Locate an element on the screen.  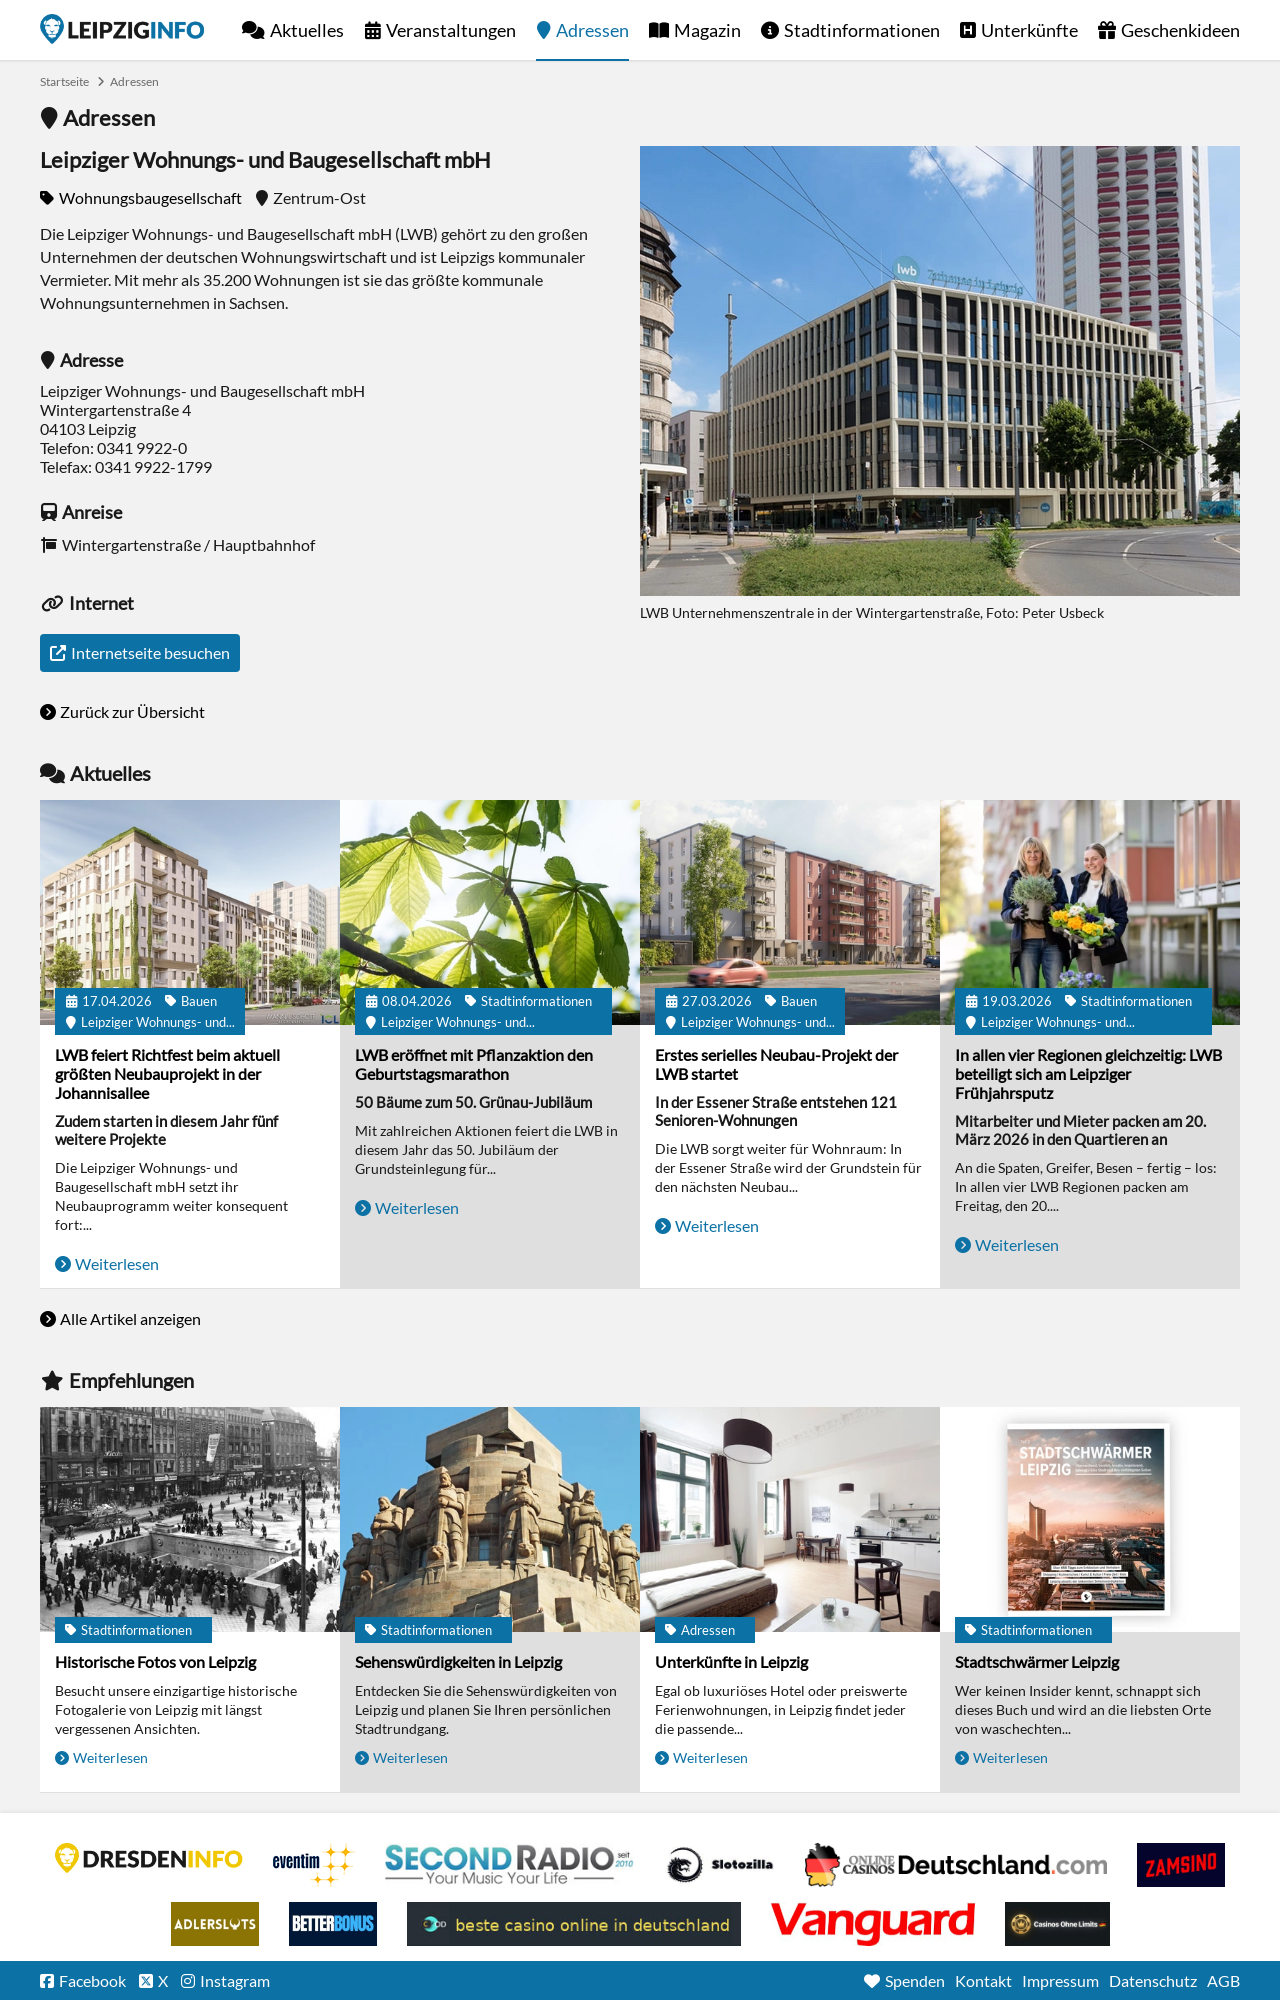
Impressum is located at coordinates (1060, 1980).